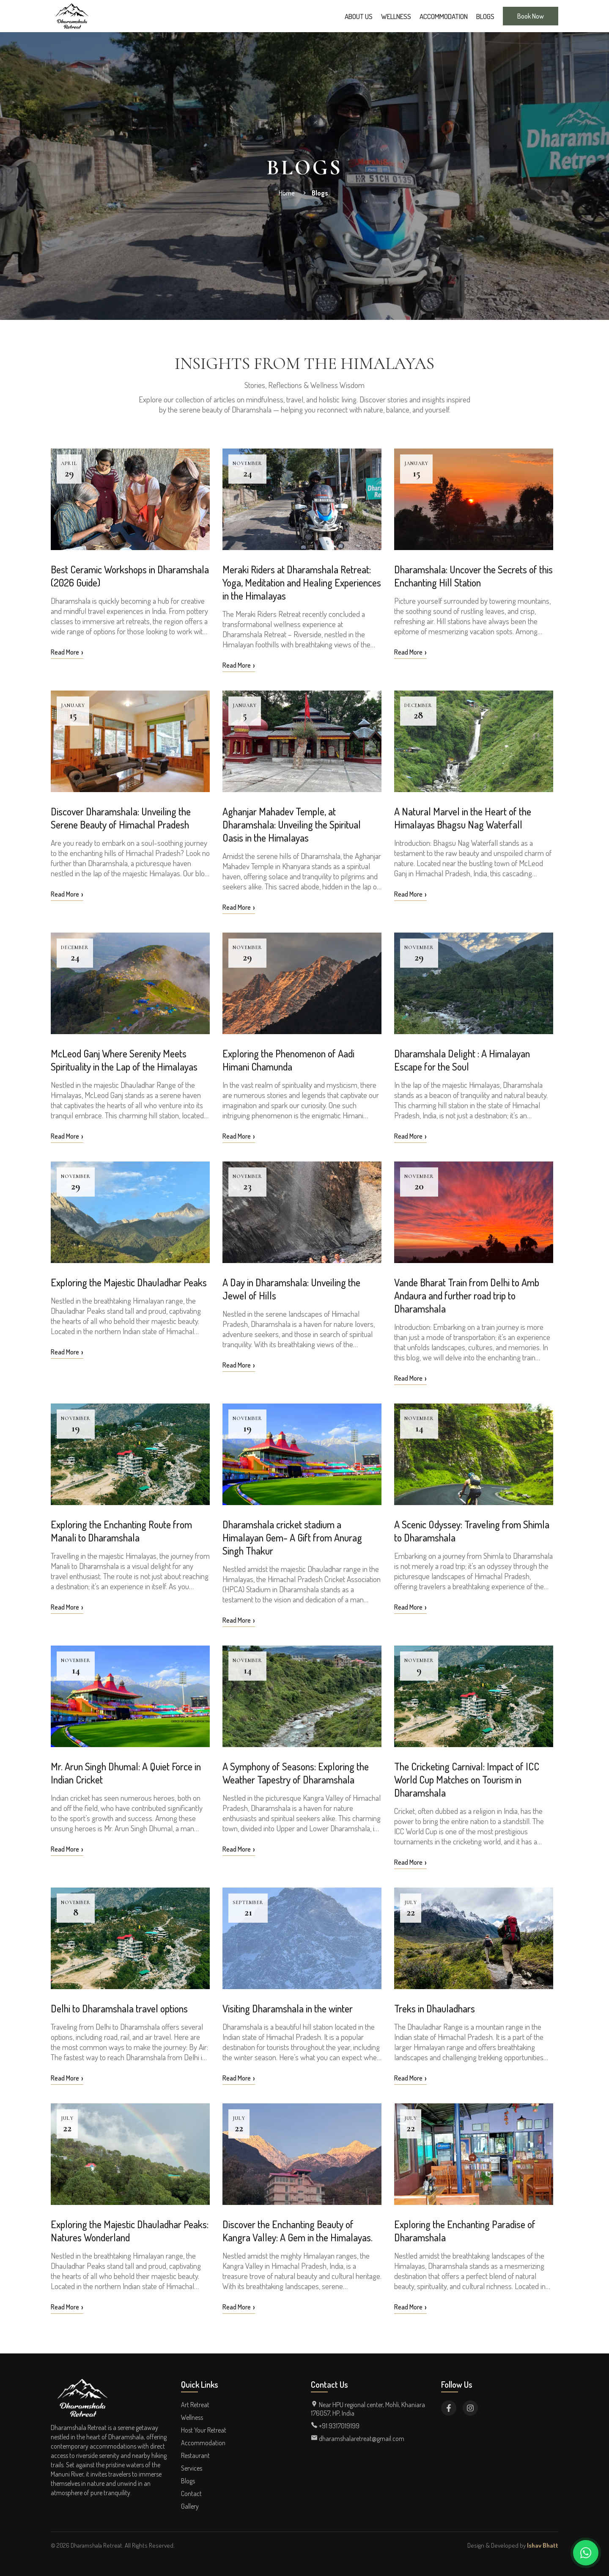 This screenshot has width=609, height=2576. What do you see at coordinates (359, 16) in the screenshot?
I see `About Us` at bounding box center [359, 16].